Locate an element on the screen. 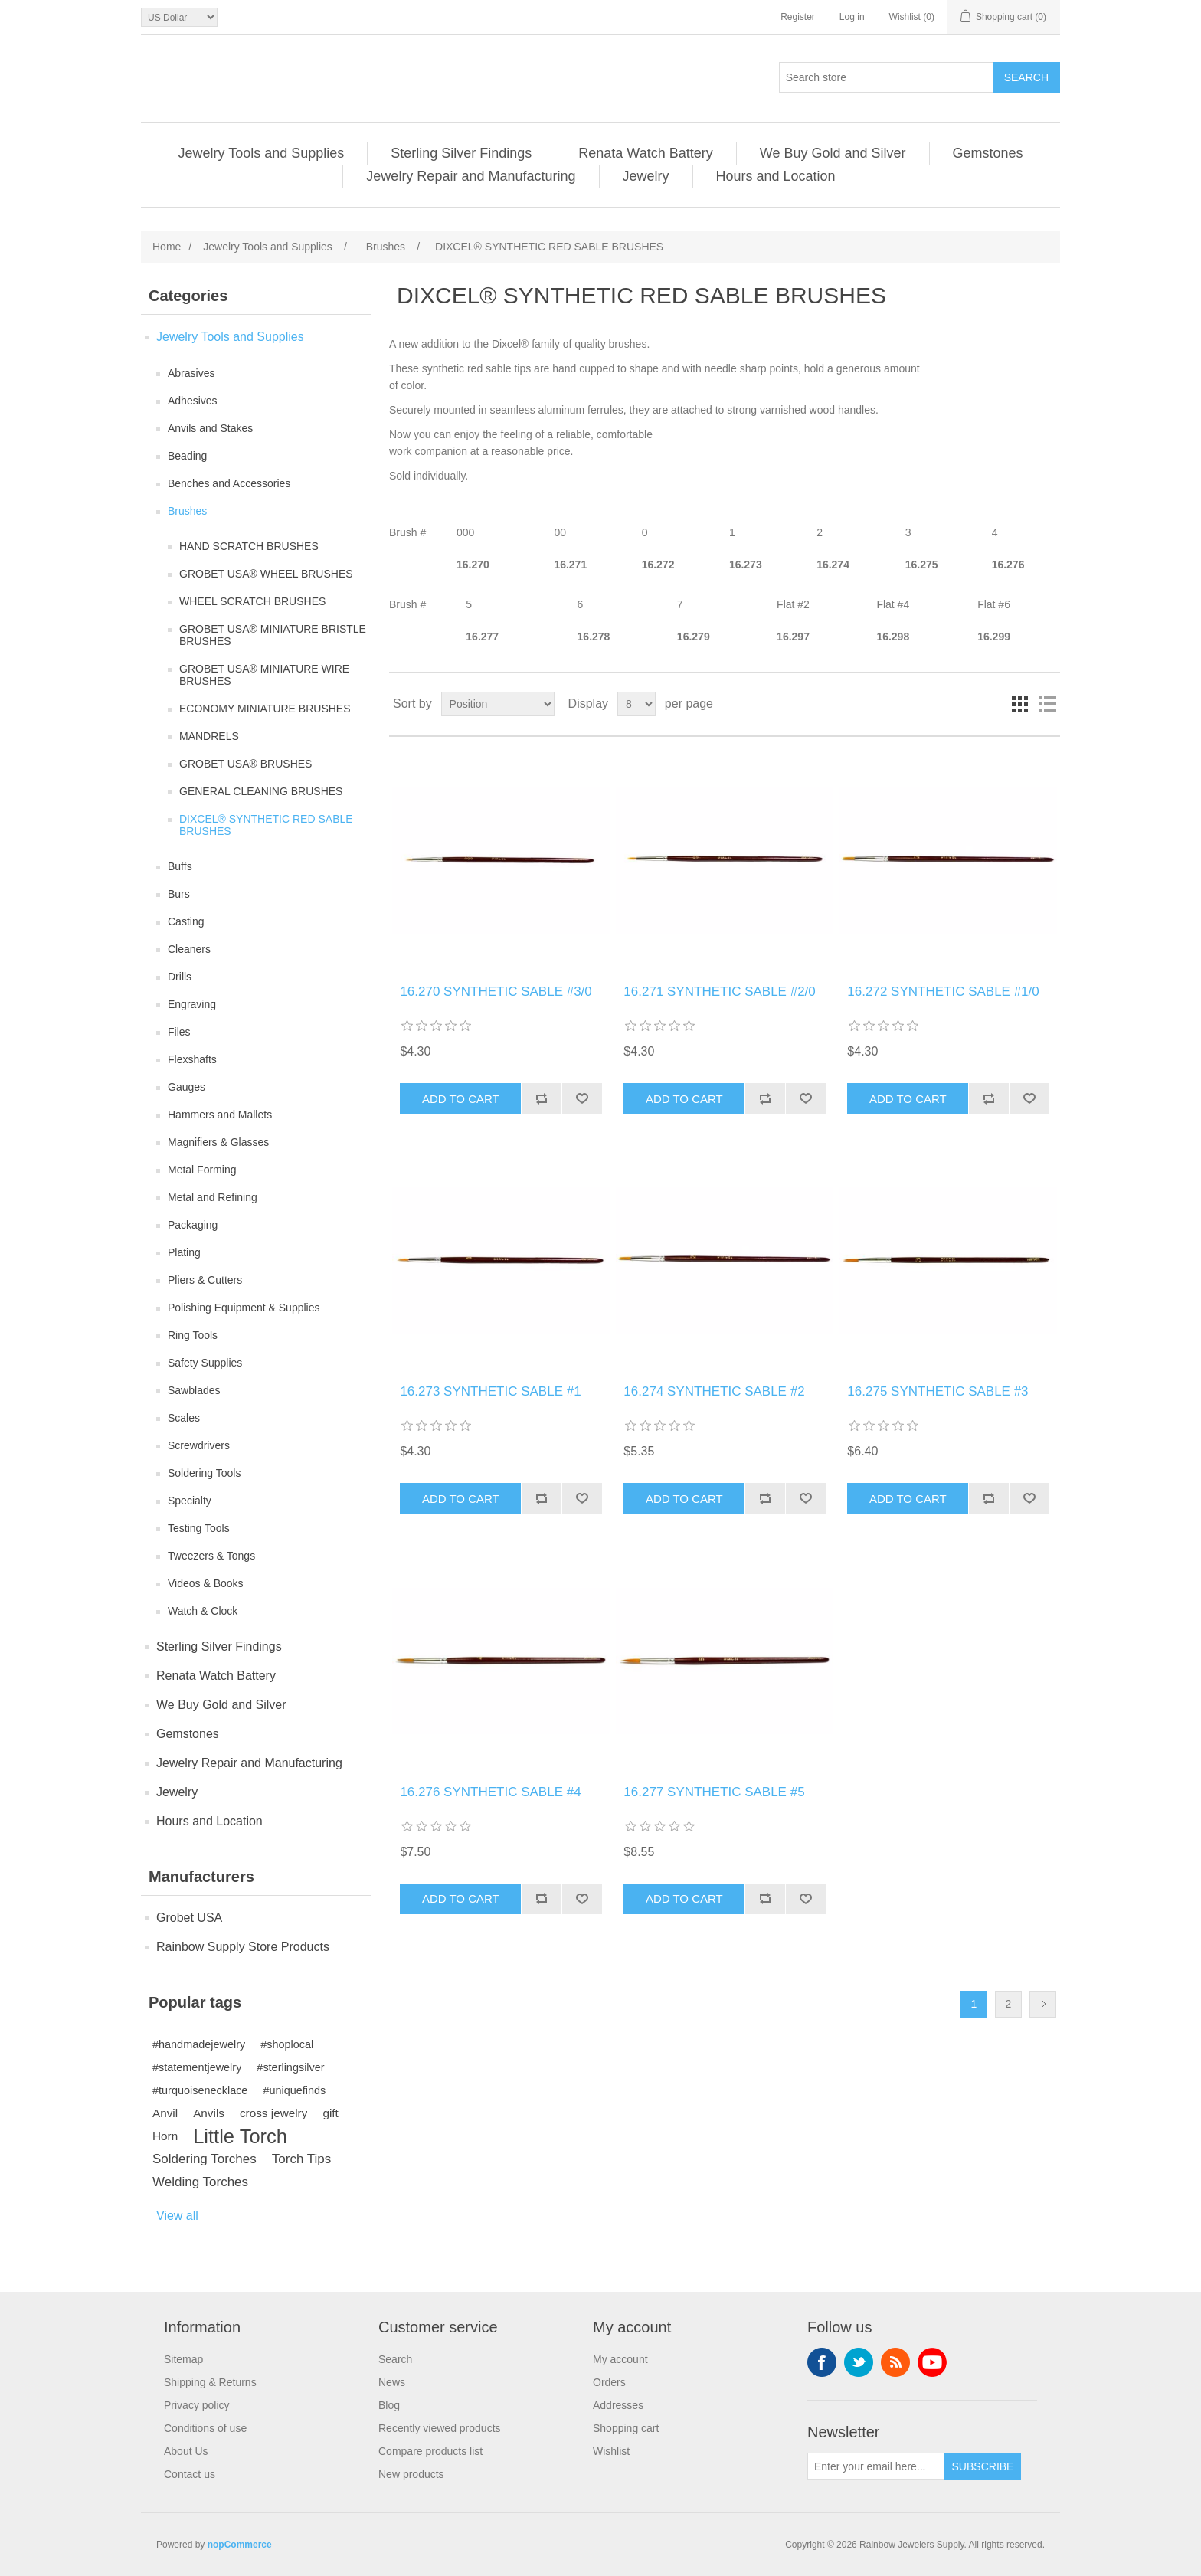 The image size is (1201, 2576). Flexshafts is located at coordinates (192, 1059).